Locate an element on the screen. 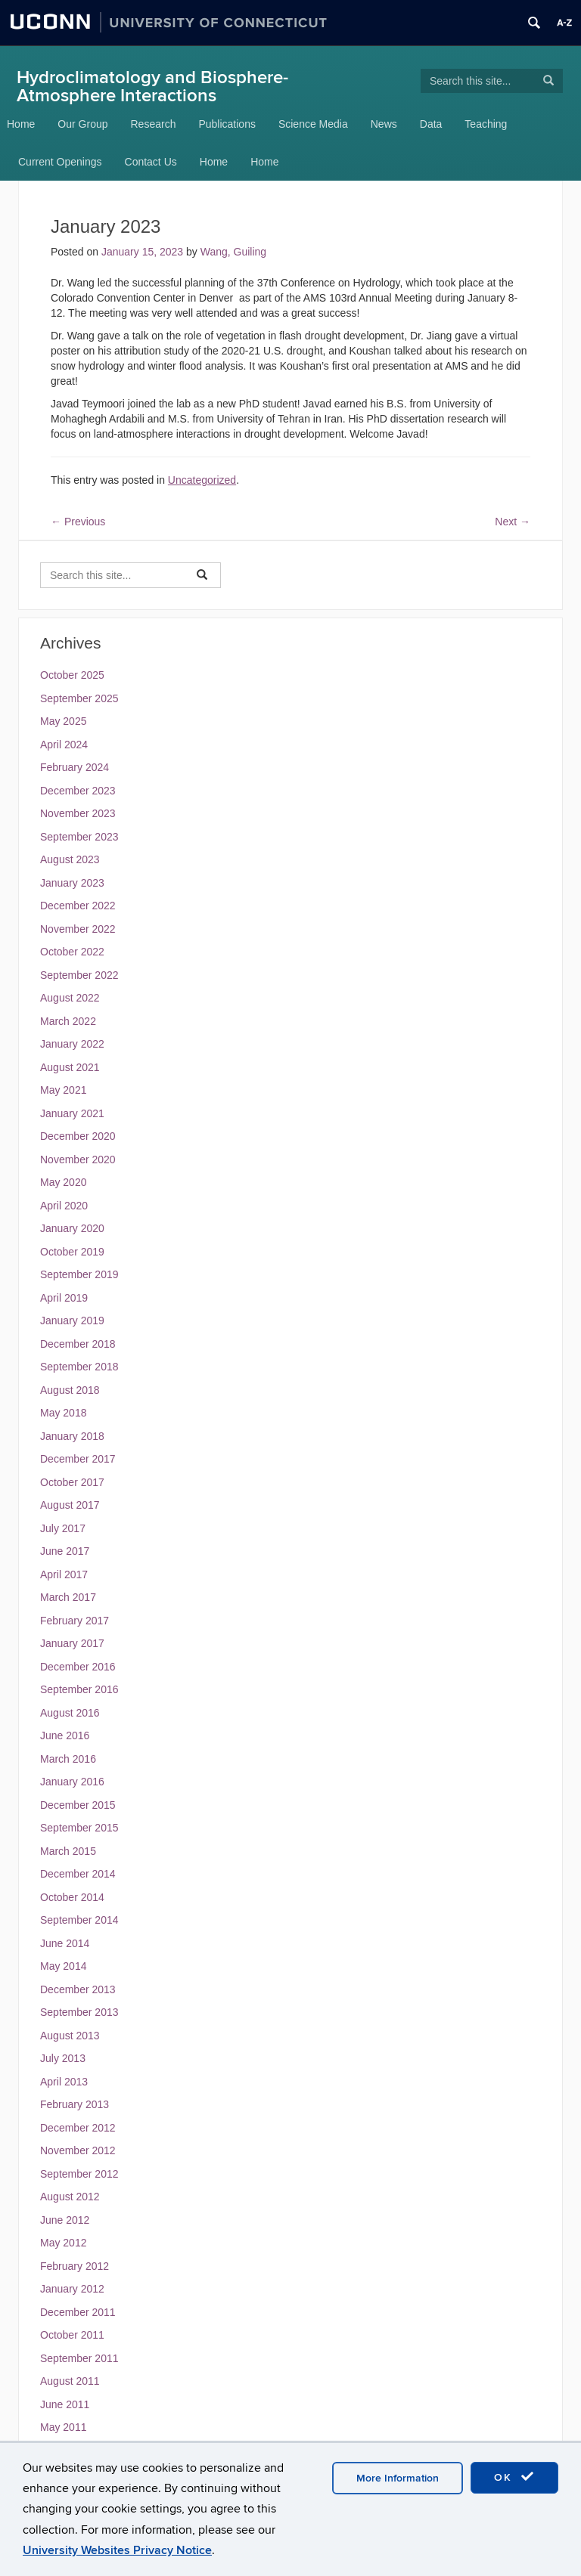 This screenshot has height=2576, width=581. September 2011 is located at coordinates (79, 2358).